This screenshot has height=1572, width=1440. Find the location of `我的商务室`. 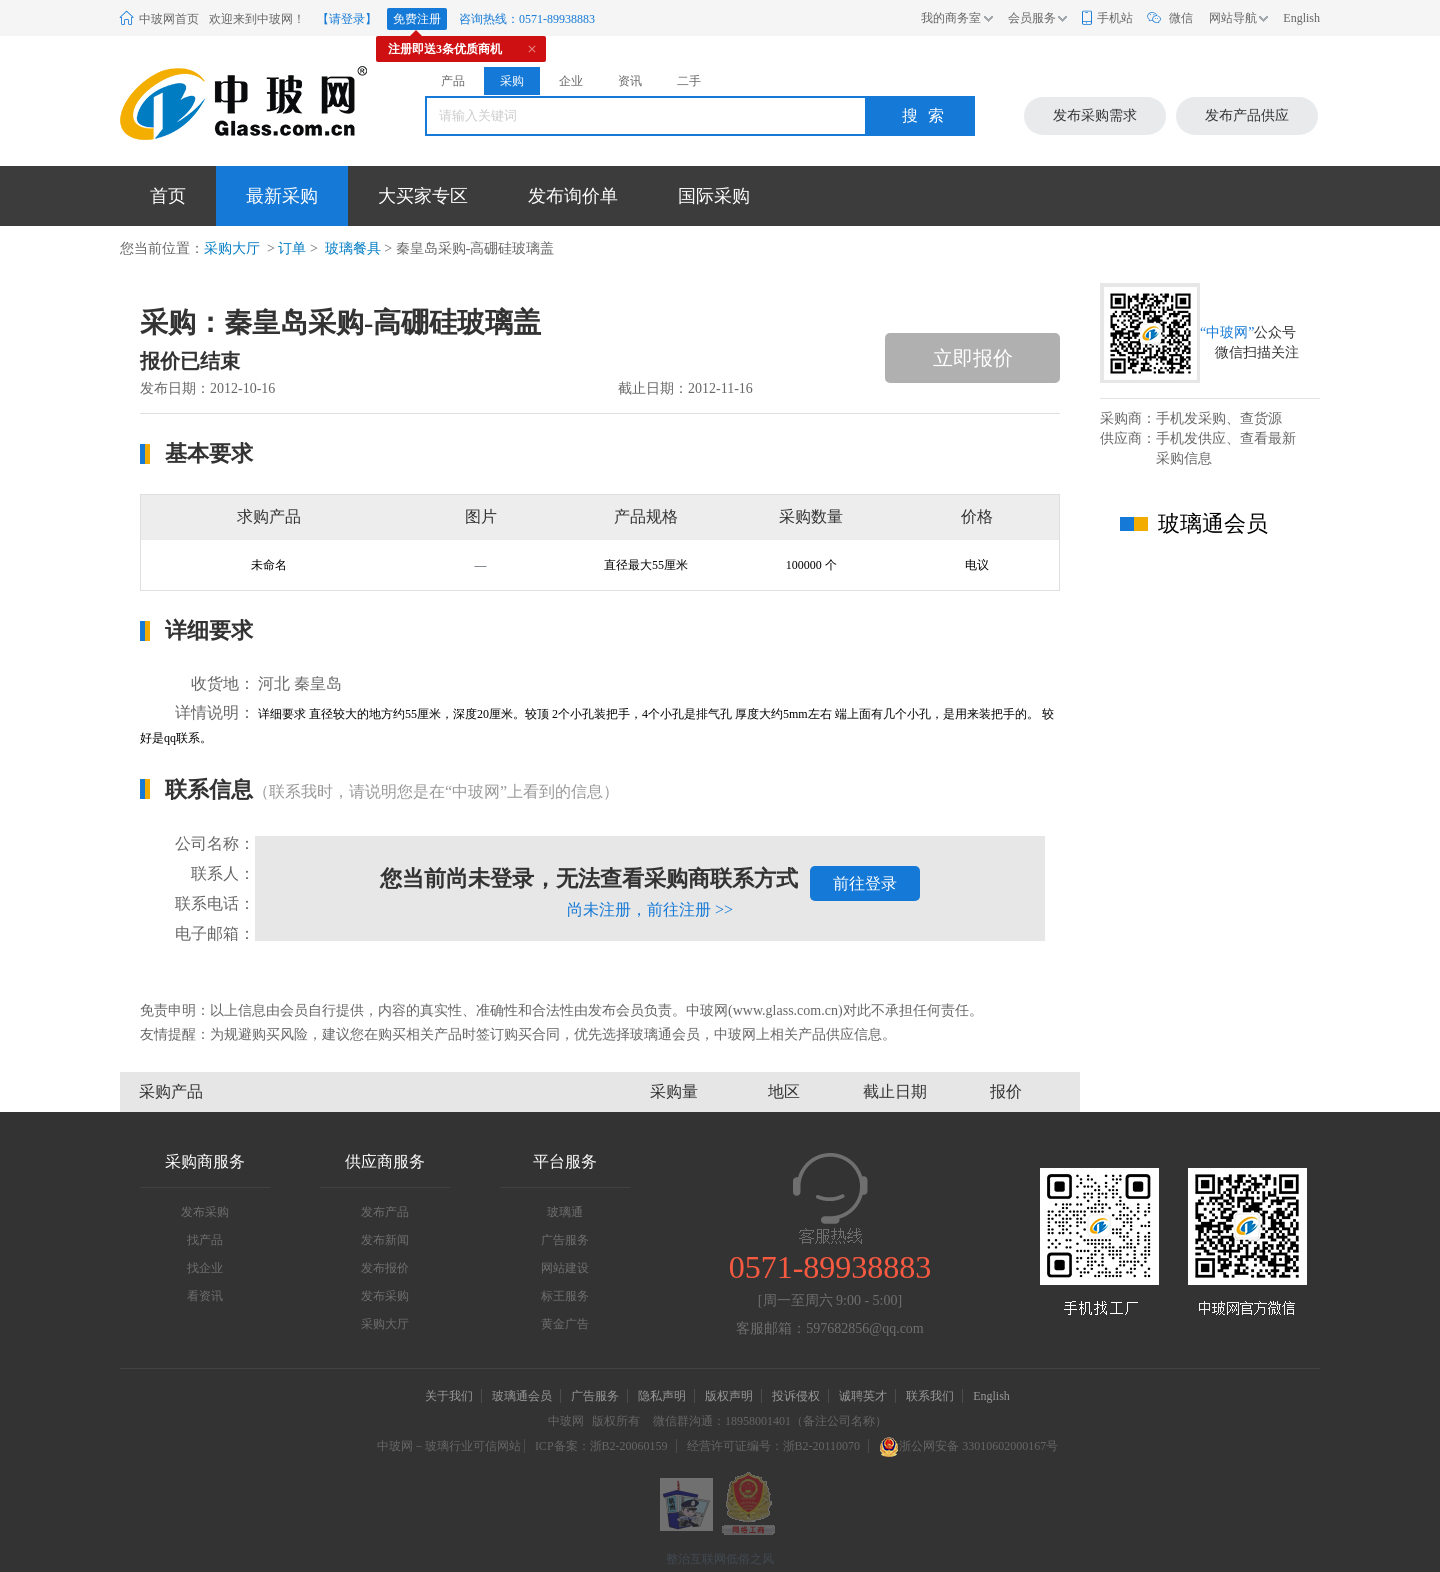

我的商务室 is located at coordinates (951, 18).